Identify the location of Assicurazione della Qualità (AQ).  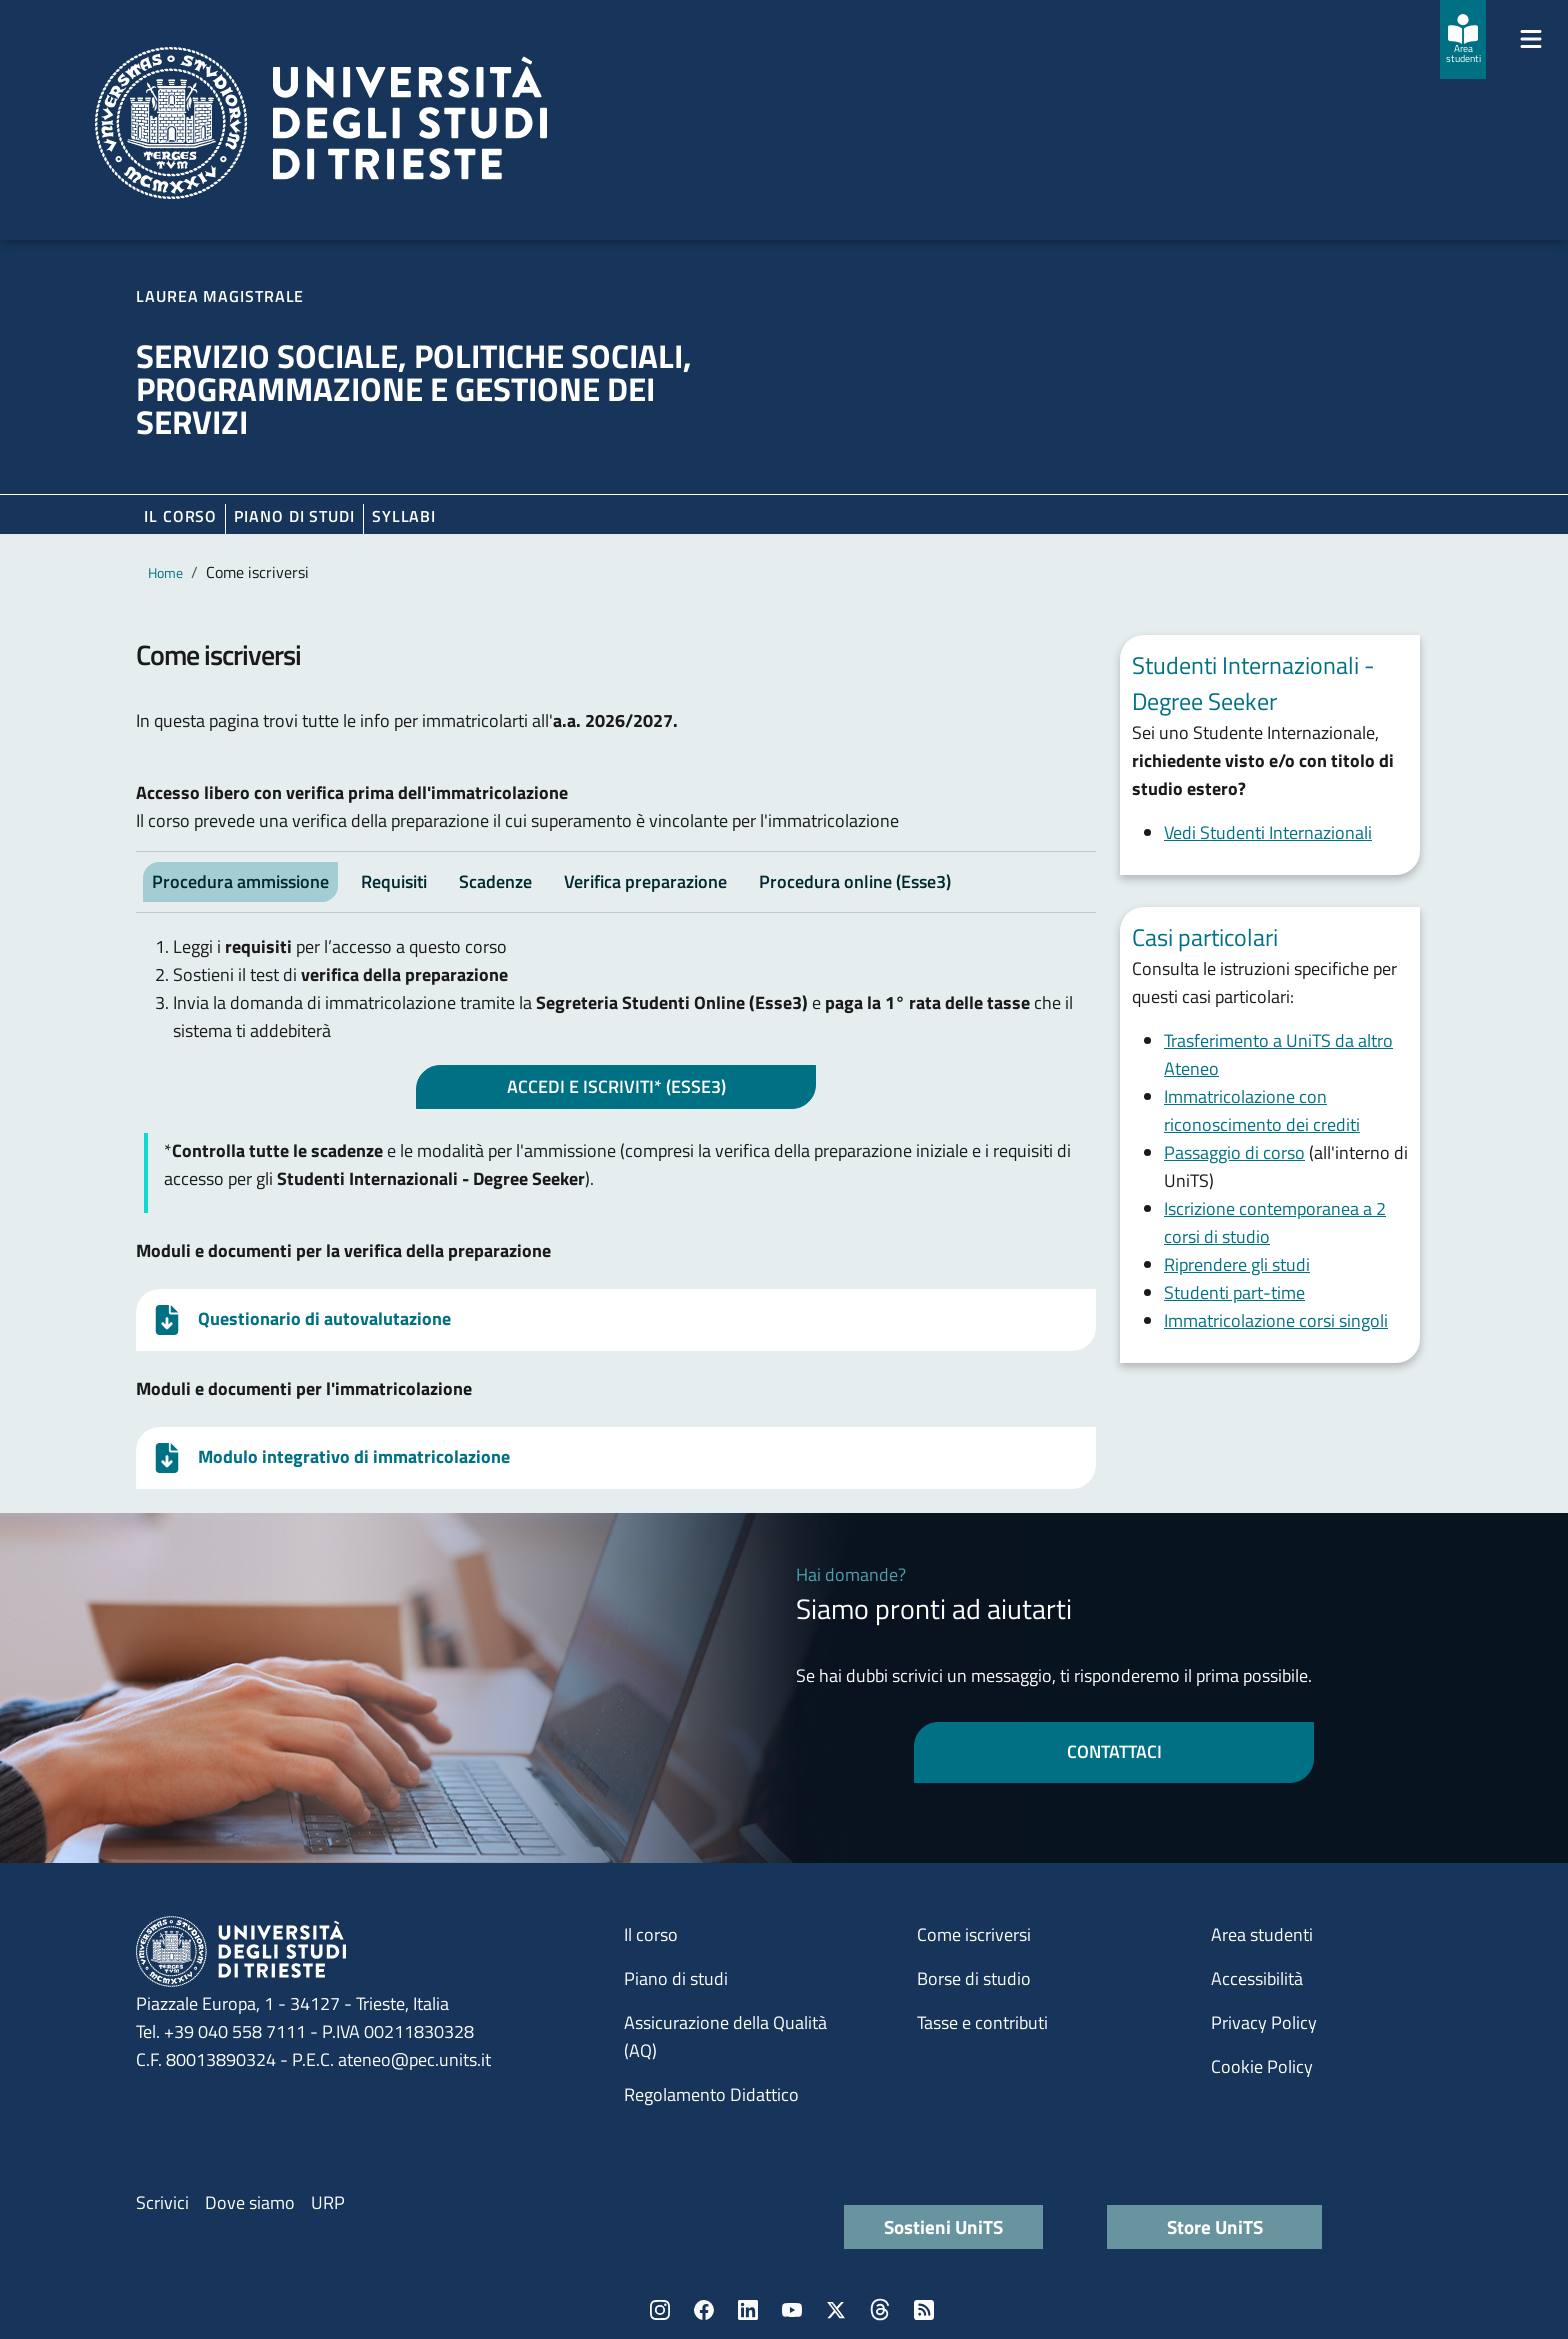
(725, 2036).